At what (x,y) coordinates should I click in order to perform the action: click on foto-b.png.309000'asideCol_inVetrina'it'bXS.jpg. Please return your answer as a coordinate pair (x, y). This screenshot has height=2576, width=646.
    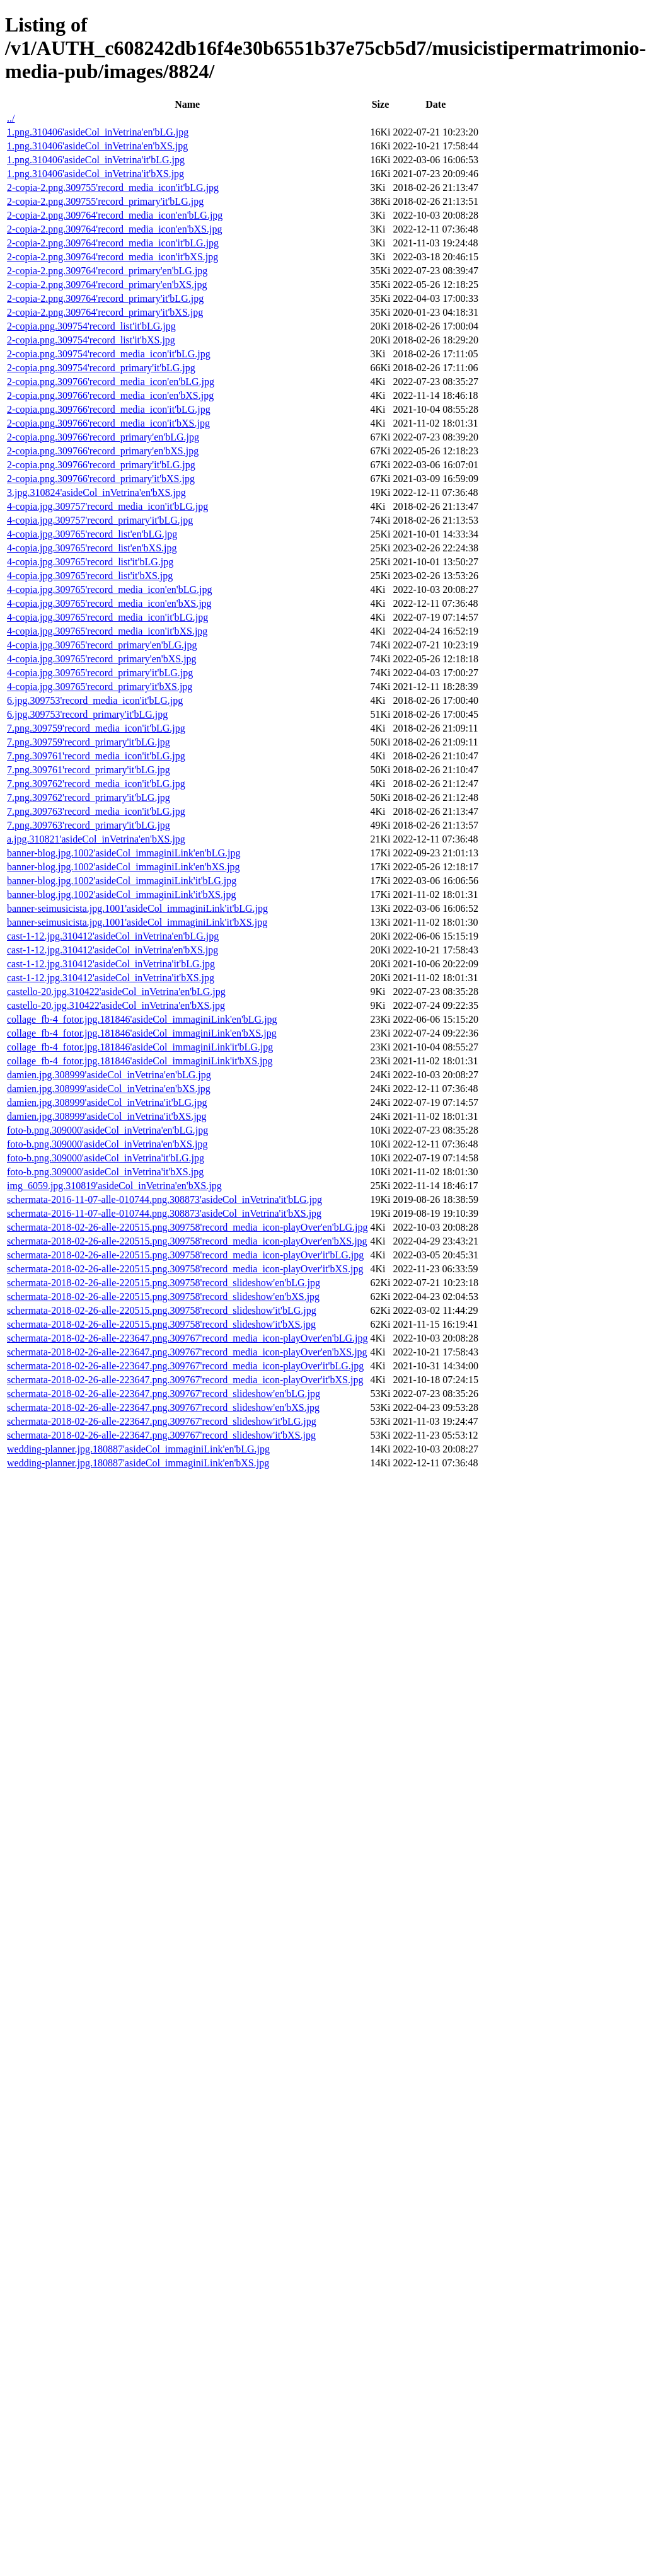
    Looking at the image, I should click on (105, 1171).